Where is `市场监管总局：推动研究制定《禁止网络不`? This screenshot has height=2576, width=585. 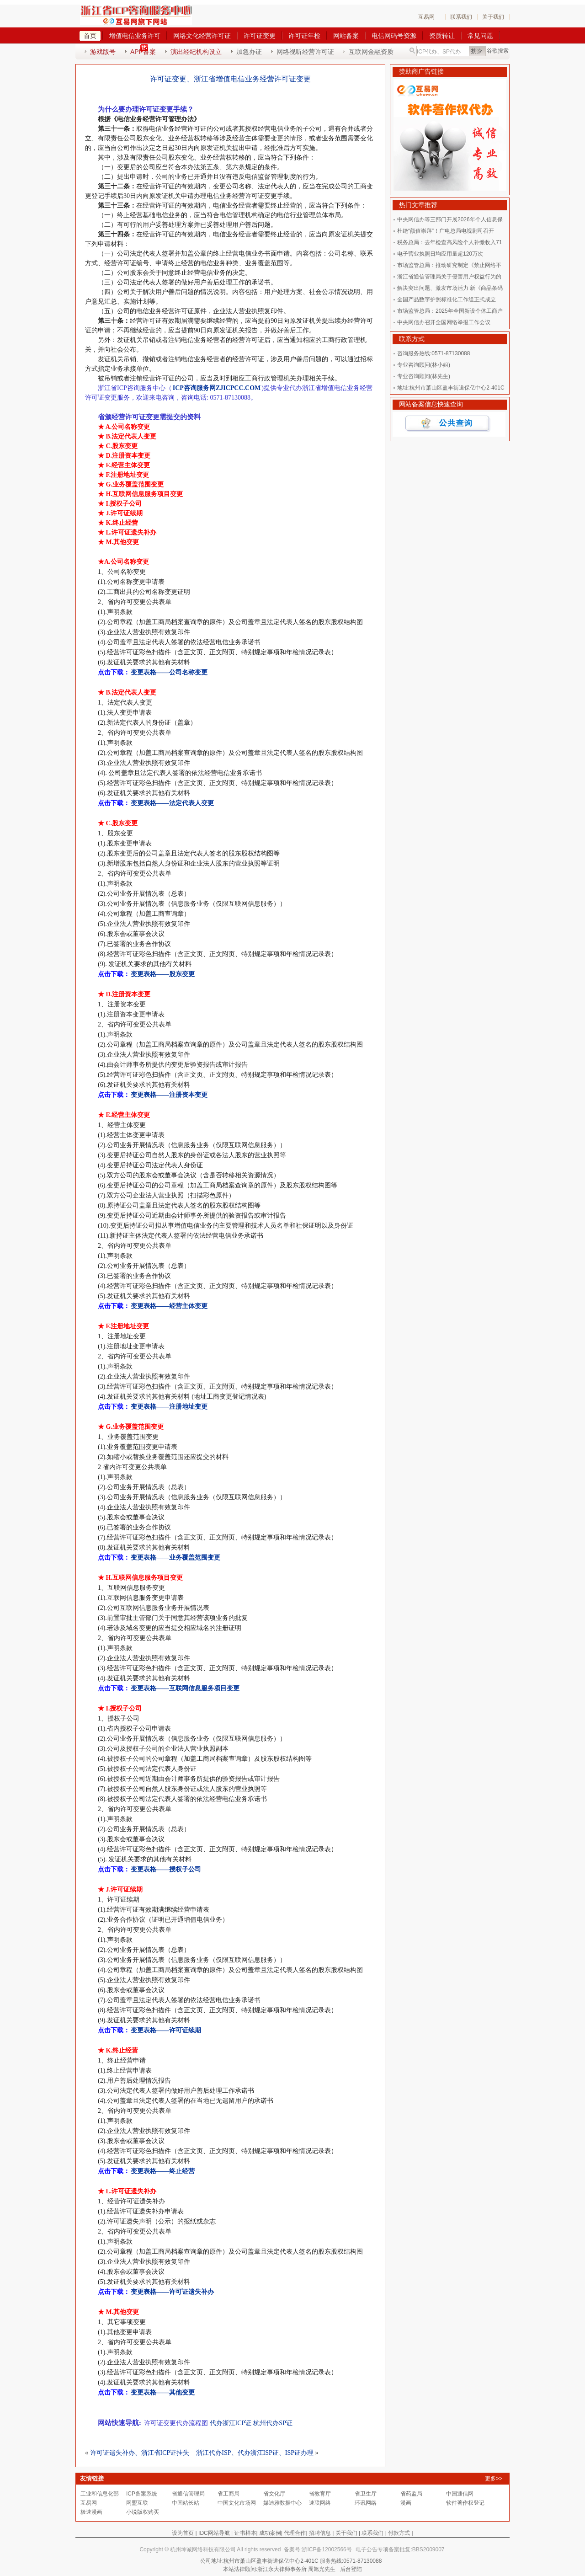
市场监管总局：推动研究制定《禁止网络不 is located at coordinates (449, 265).